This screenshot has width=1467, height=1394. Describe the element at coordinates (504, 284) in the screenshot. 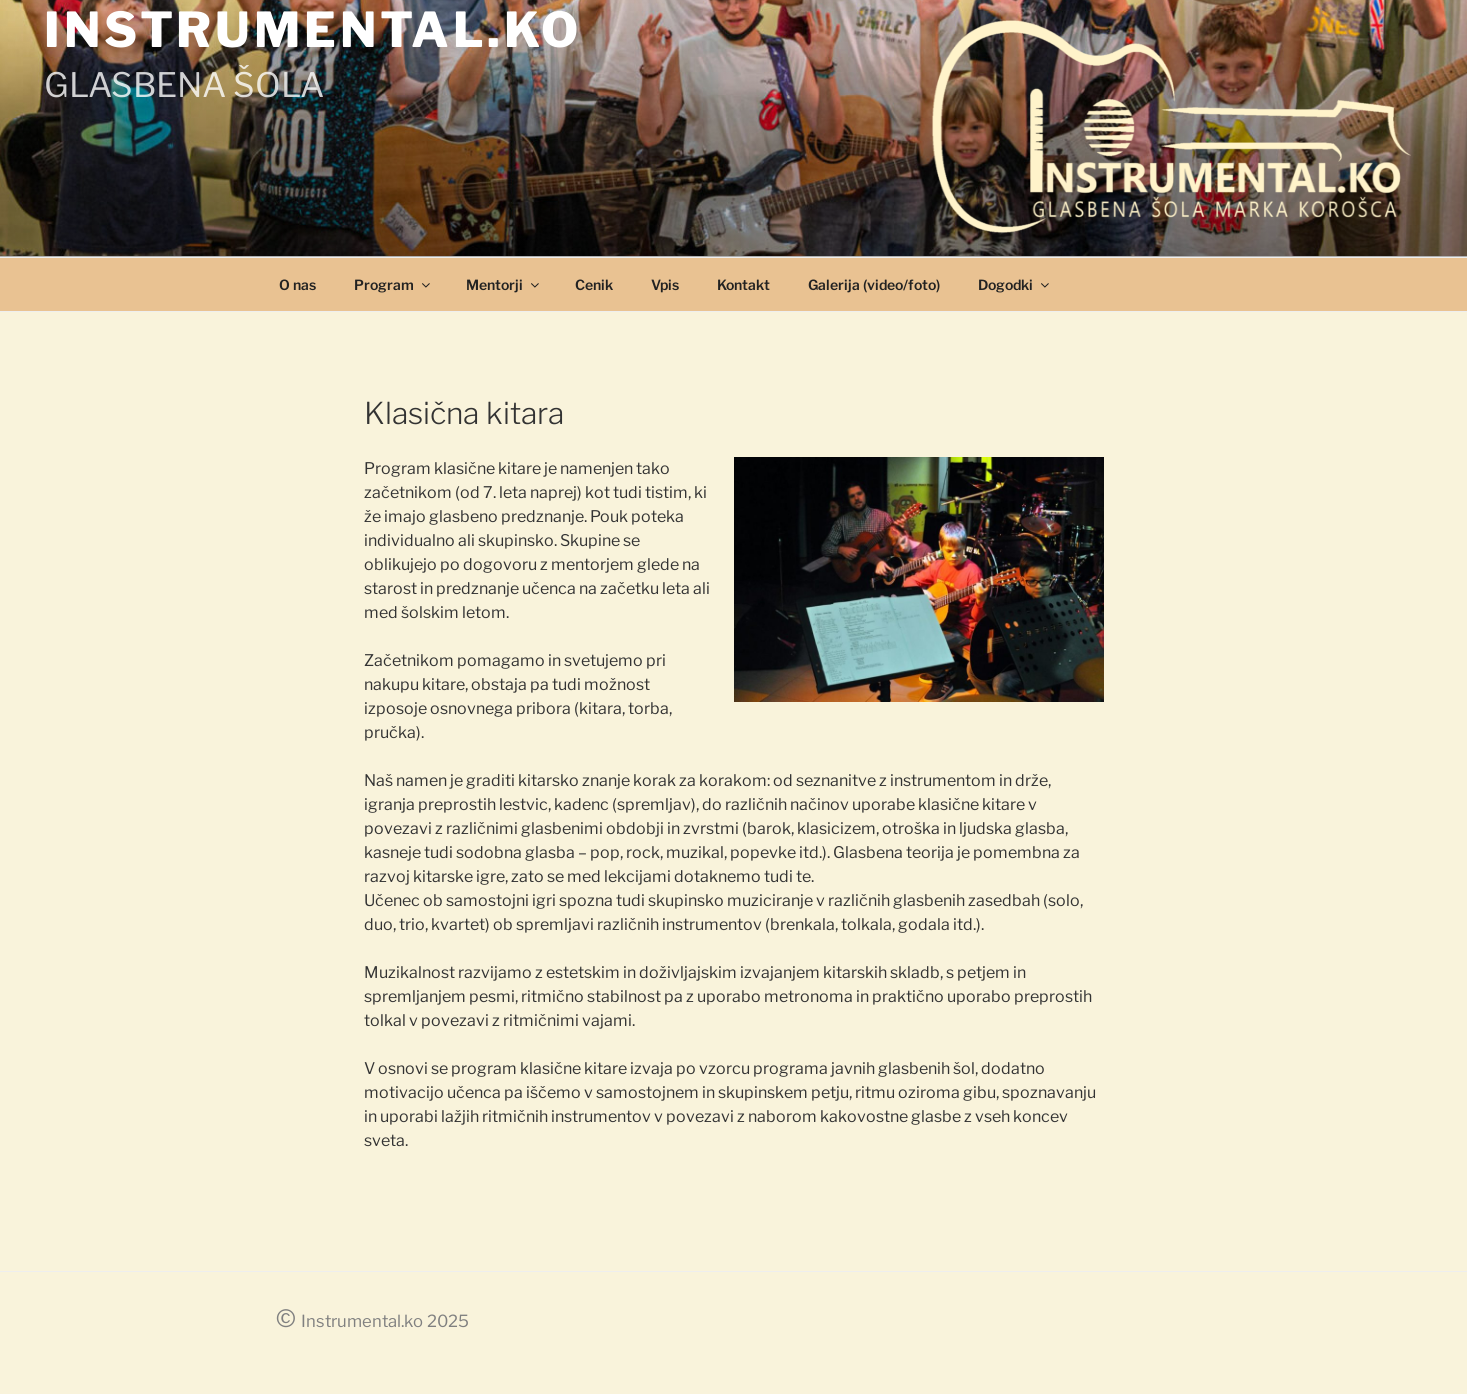

I see `Mentorji` at that location.